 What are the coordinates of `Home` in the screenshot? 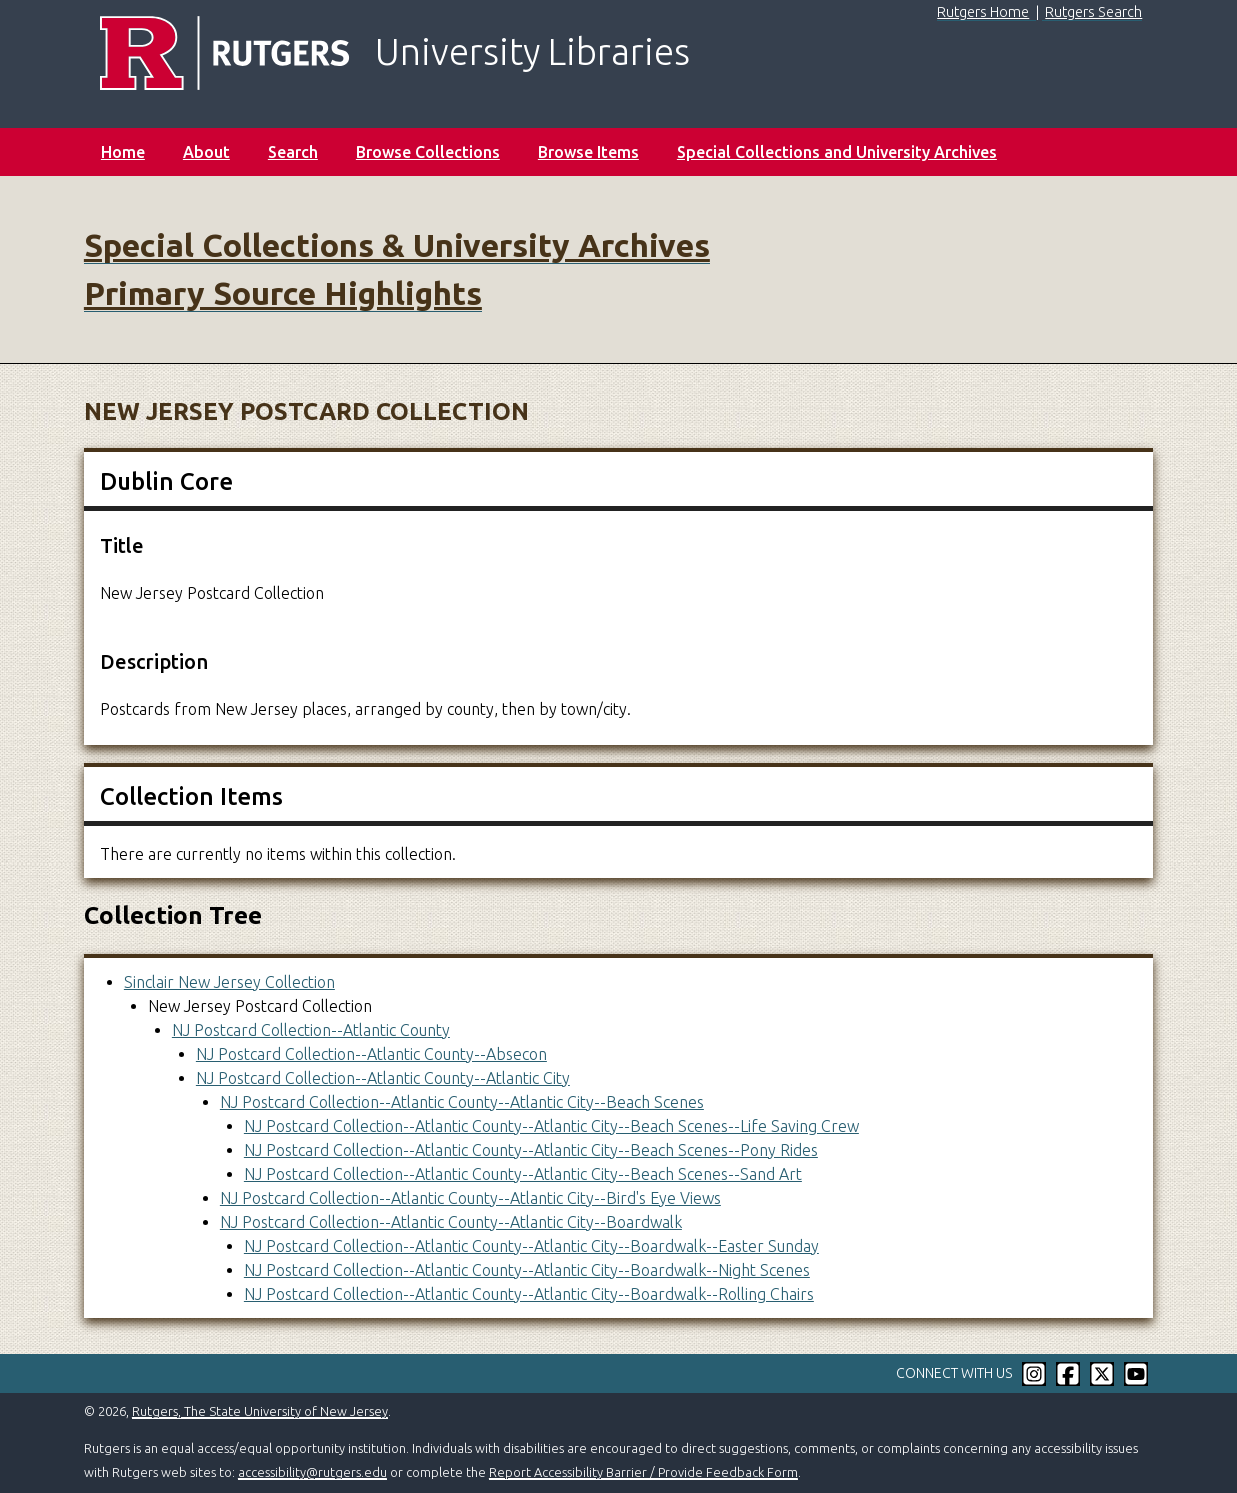 It's located at (123, 152).